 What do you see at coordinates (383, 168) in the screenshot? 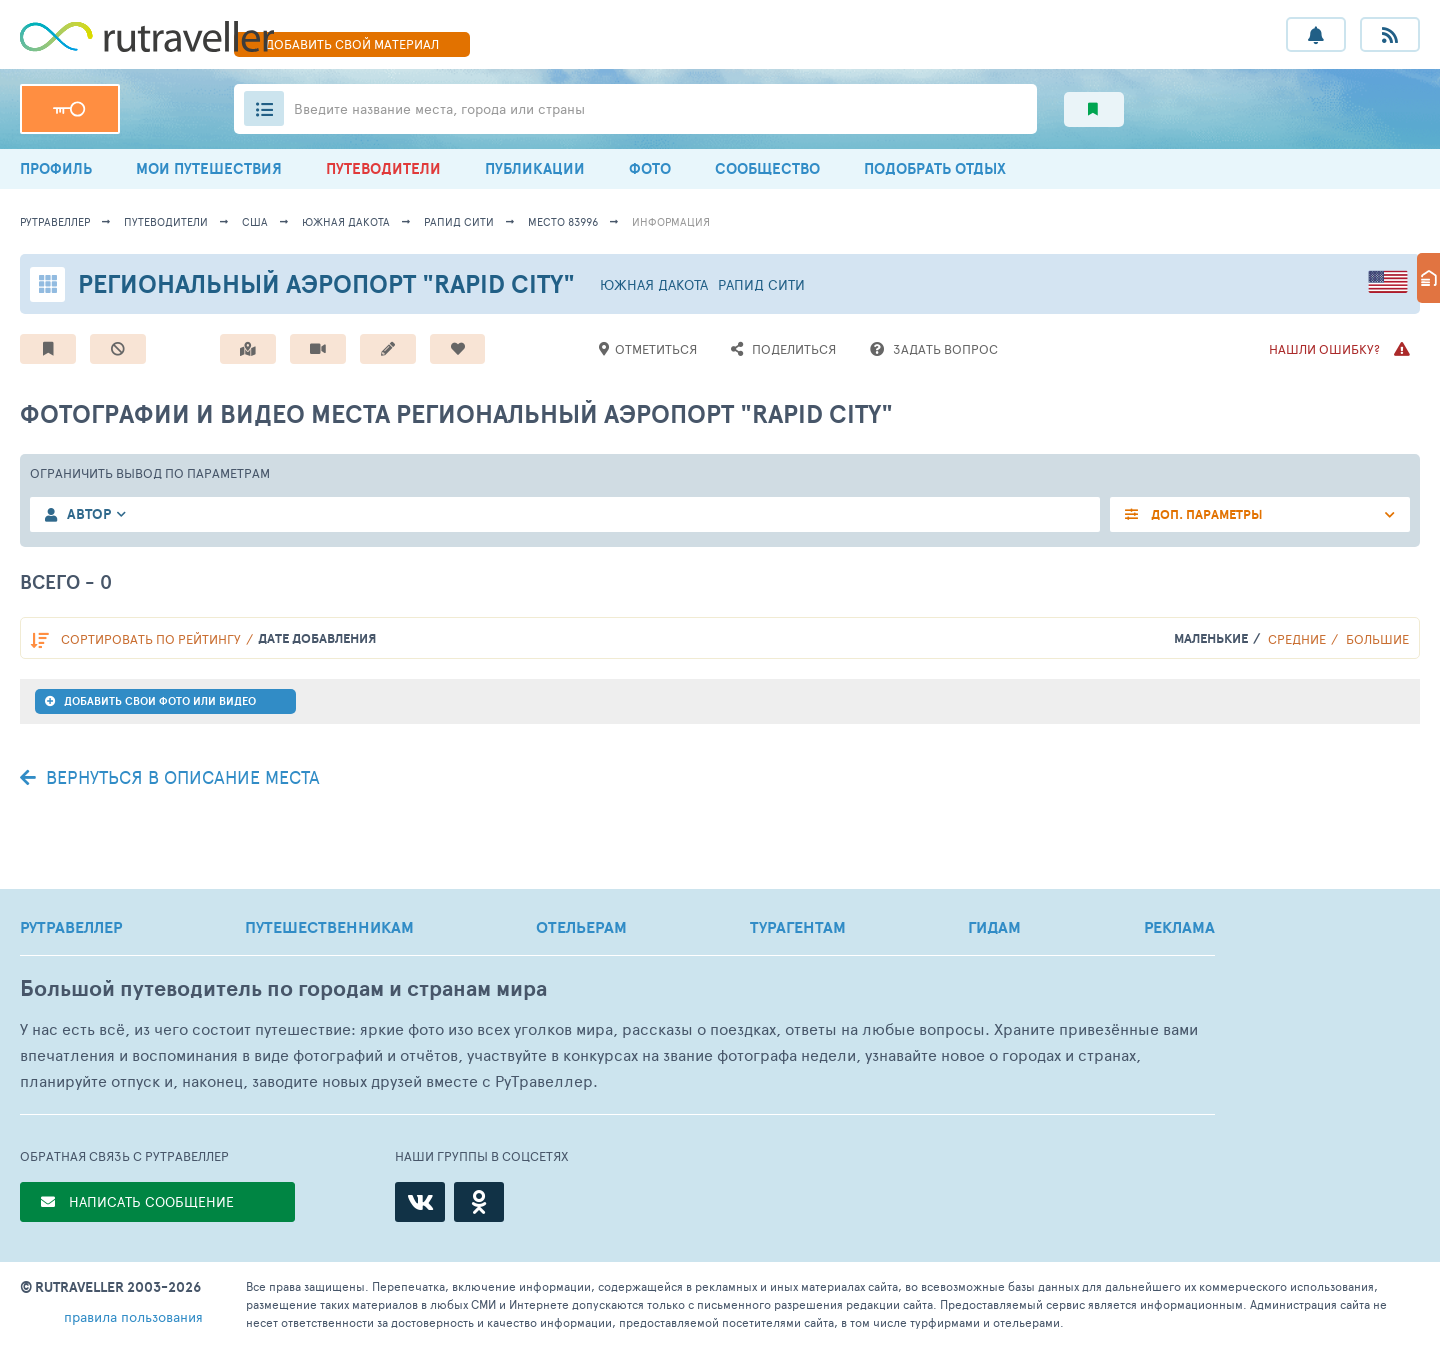
I see `ПУТЕВОДИТЕЛИ` at bounding box center [383, 168].